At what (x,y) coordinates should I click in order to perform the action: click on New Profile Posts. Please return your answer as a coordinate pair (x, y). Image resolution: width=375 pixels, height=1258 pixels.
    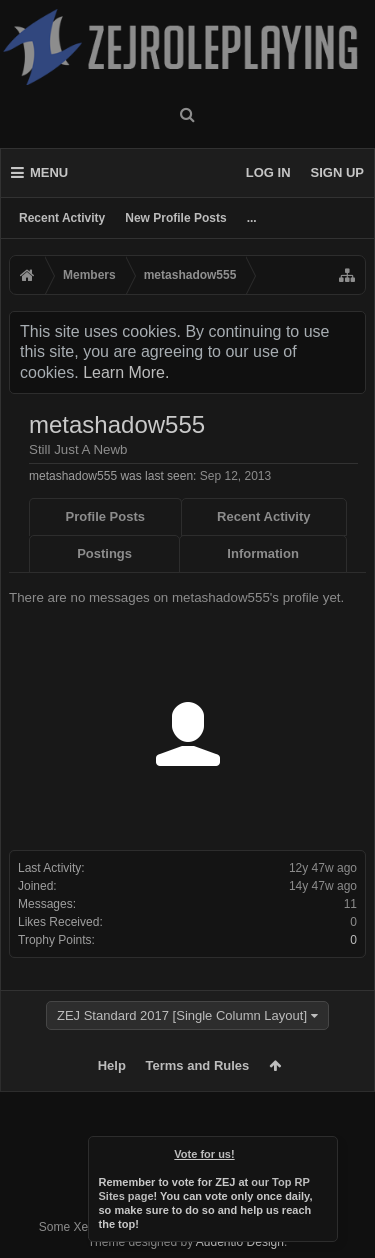
    Looking at the image, I should click on (175, 218).